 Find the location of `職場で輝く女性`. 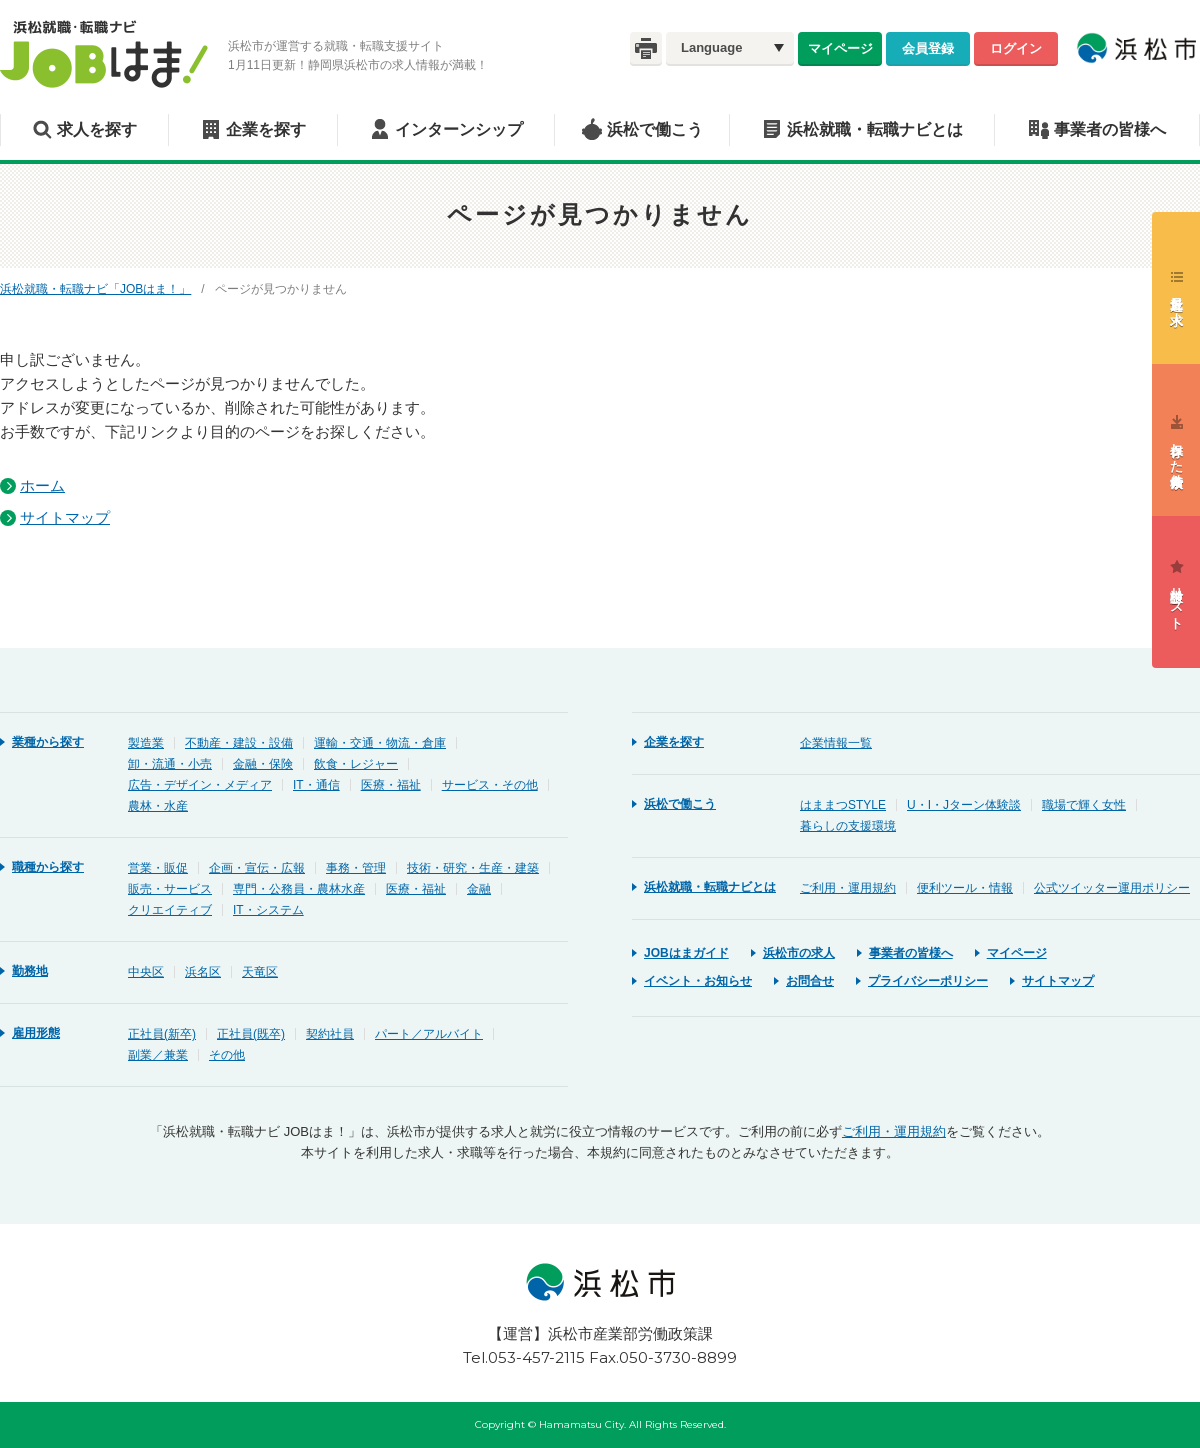

職場で輝く女性 is located at coordinates (1084, 805).